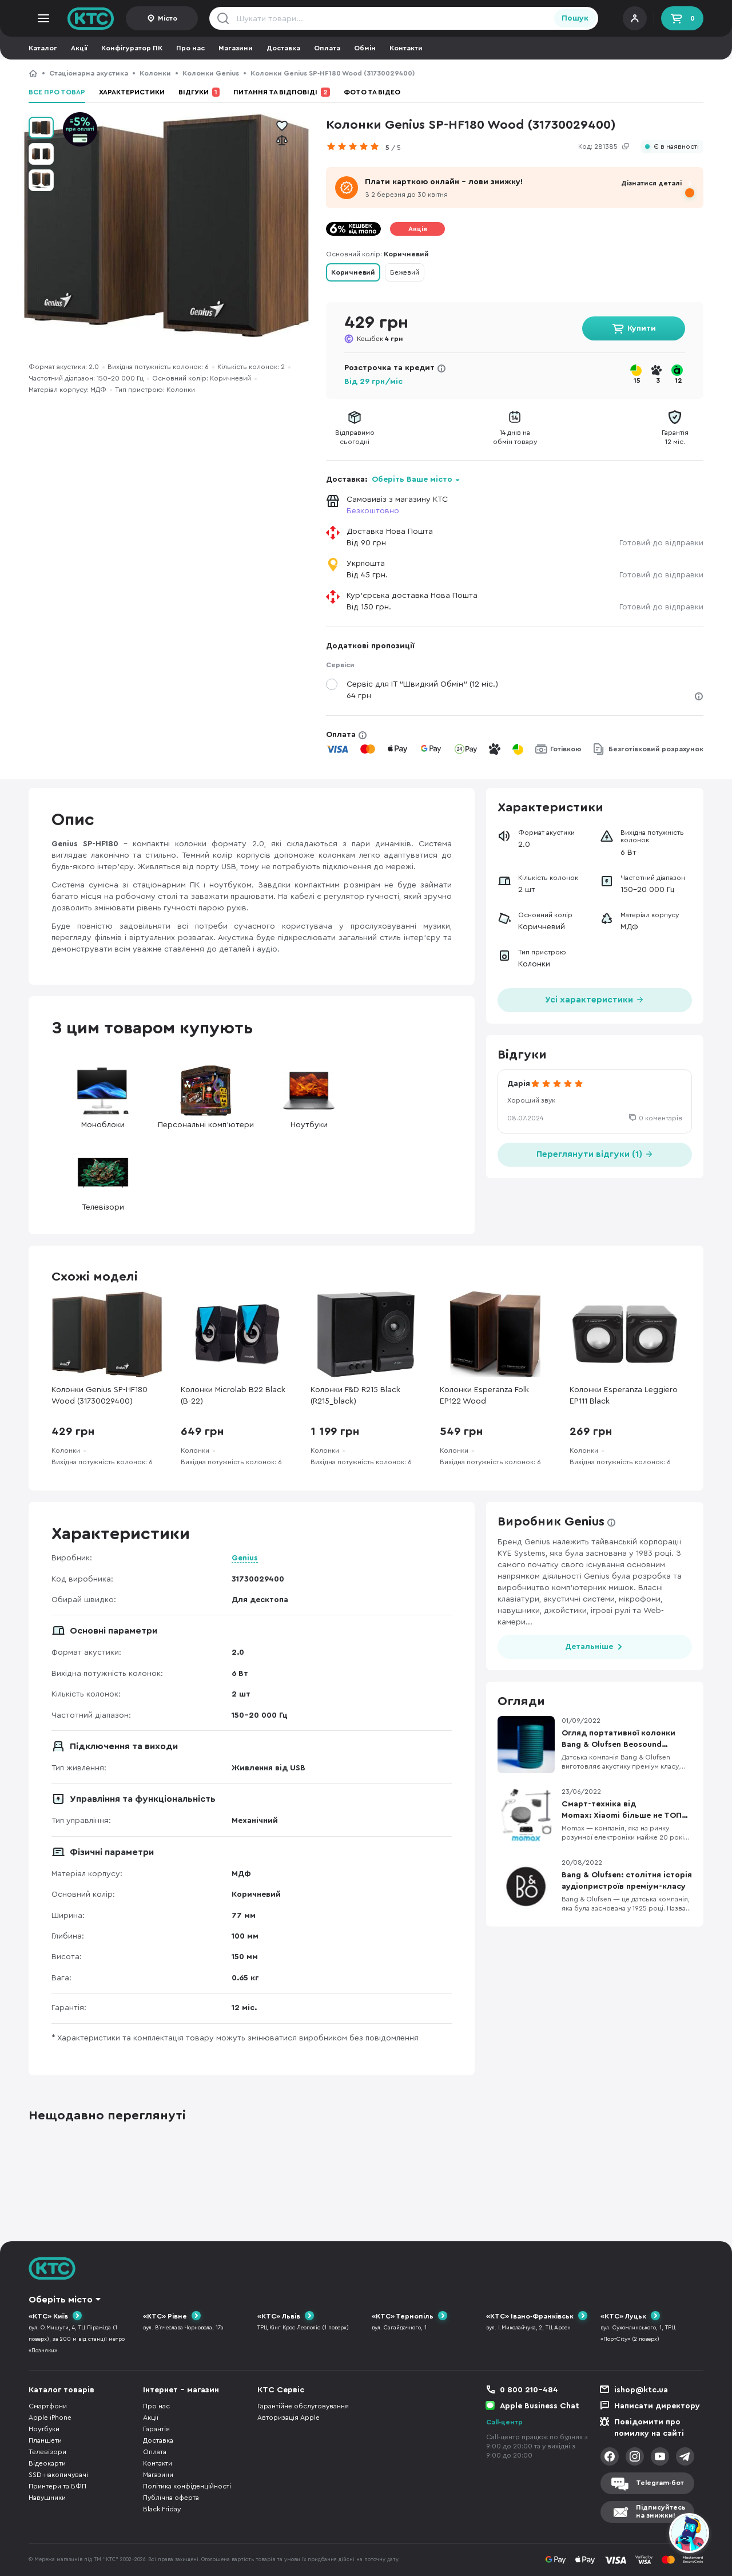  What do you see at coordinates (309, 1097) in the screenshot?
I see `Ноутбуки` at bounding box center [309, 1097].